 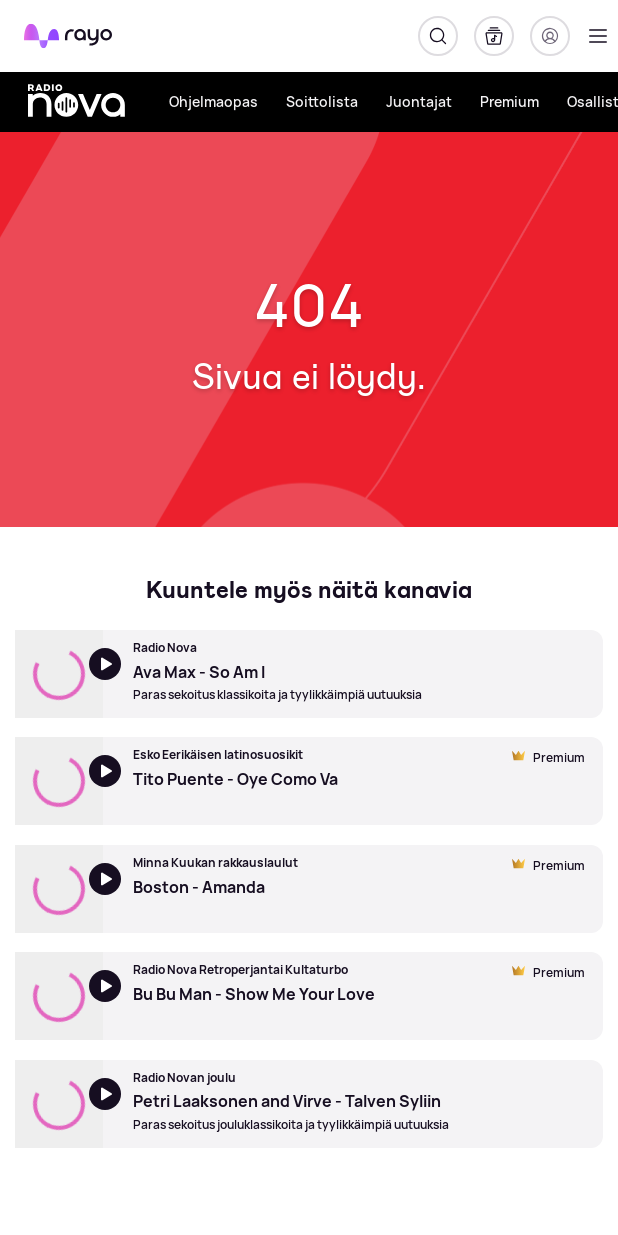 What do you see at coordinates (322, 101) in the screenshot?
I see `Soittolista` at bounding box center [322, 101].